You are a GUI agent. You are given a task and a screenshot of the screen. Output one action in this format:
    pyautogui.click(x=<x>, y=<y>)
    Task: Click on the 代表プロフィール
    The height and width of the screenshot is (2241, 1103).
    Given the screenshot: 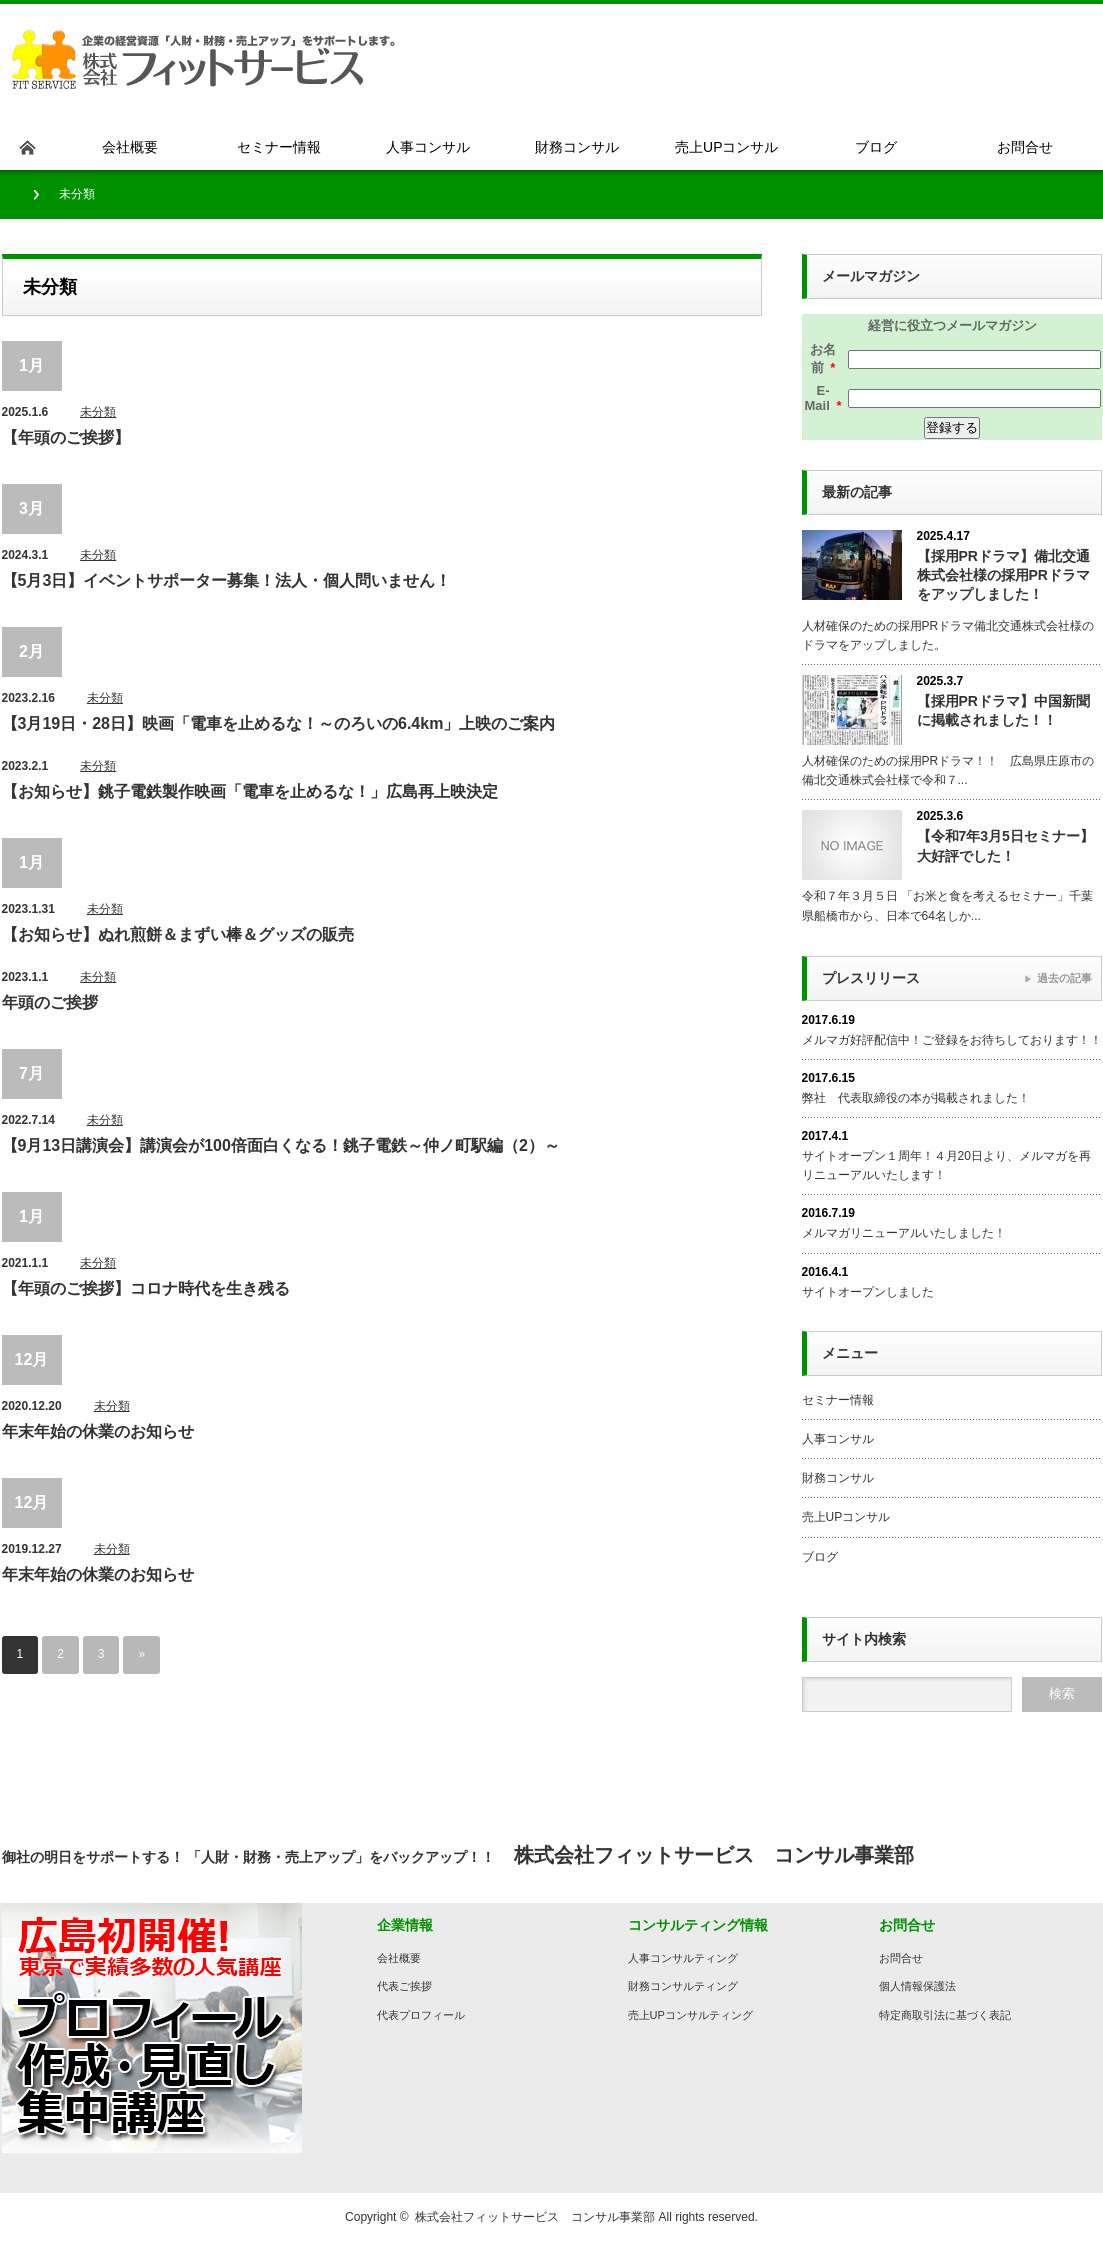 What is the action you would take?
    pyautogui.click(x=421, y=2015)
    